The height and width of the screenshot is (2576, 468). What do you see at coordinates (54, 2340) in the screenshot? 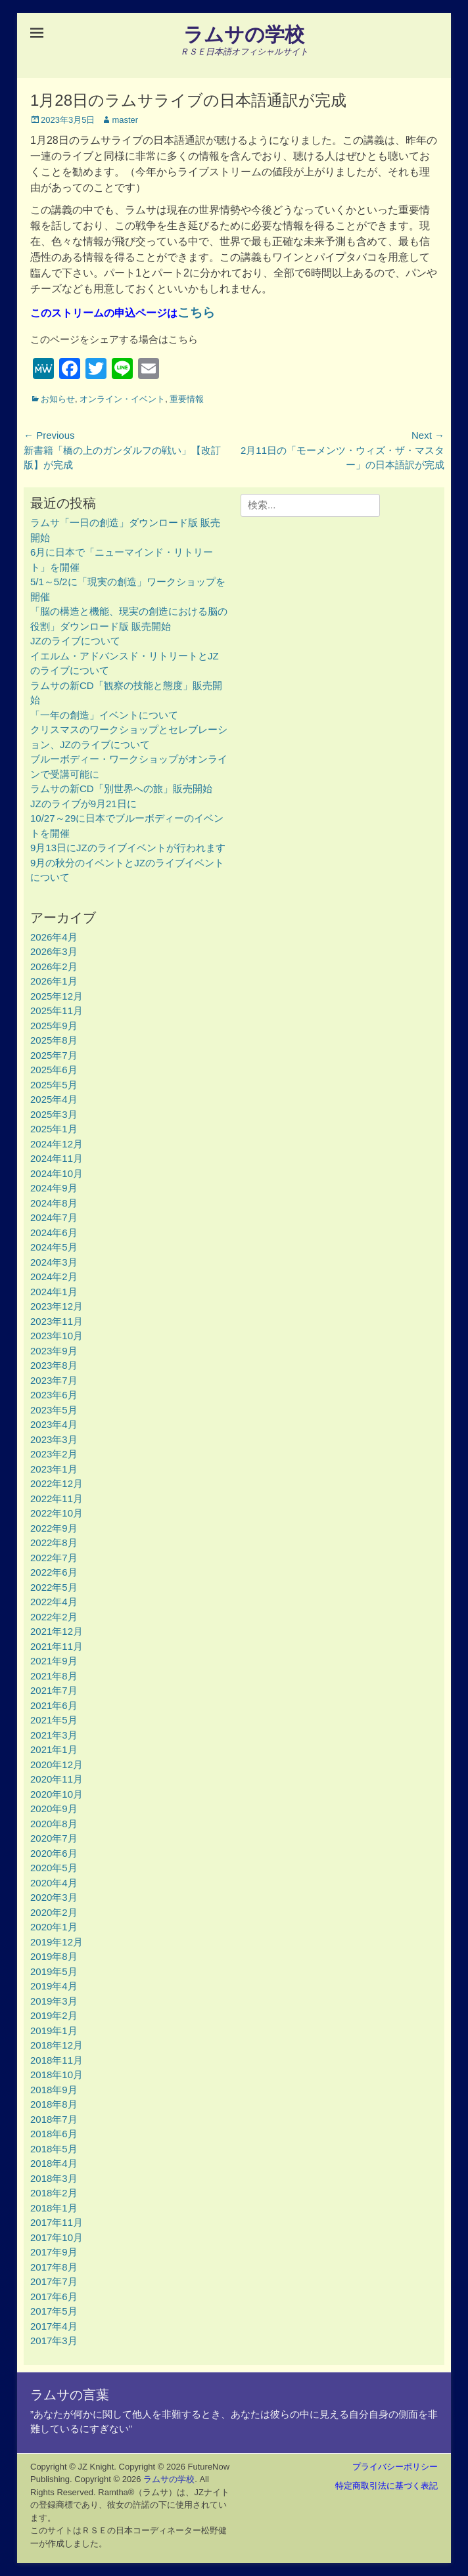
I see `2017年3月` at bounding box center [54, 2340].